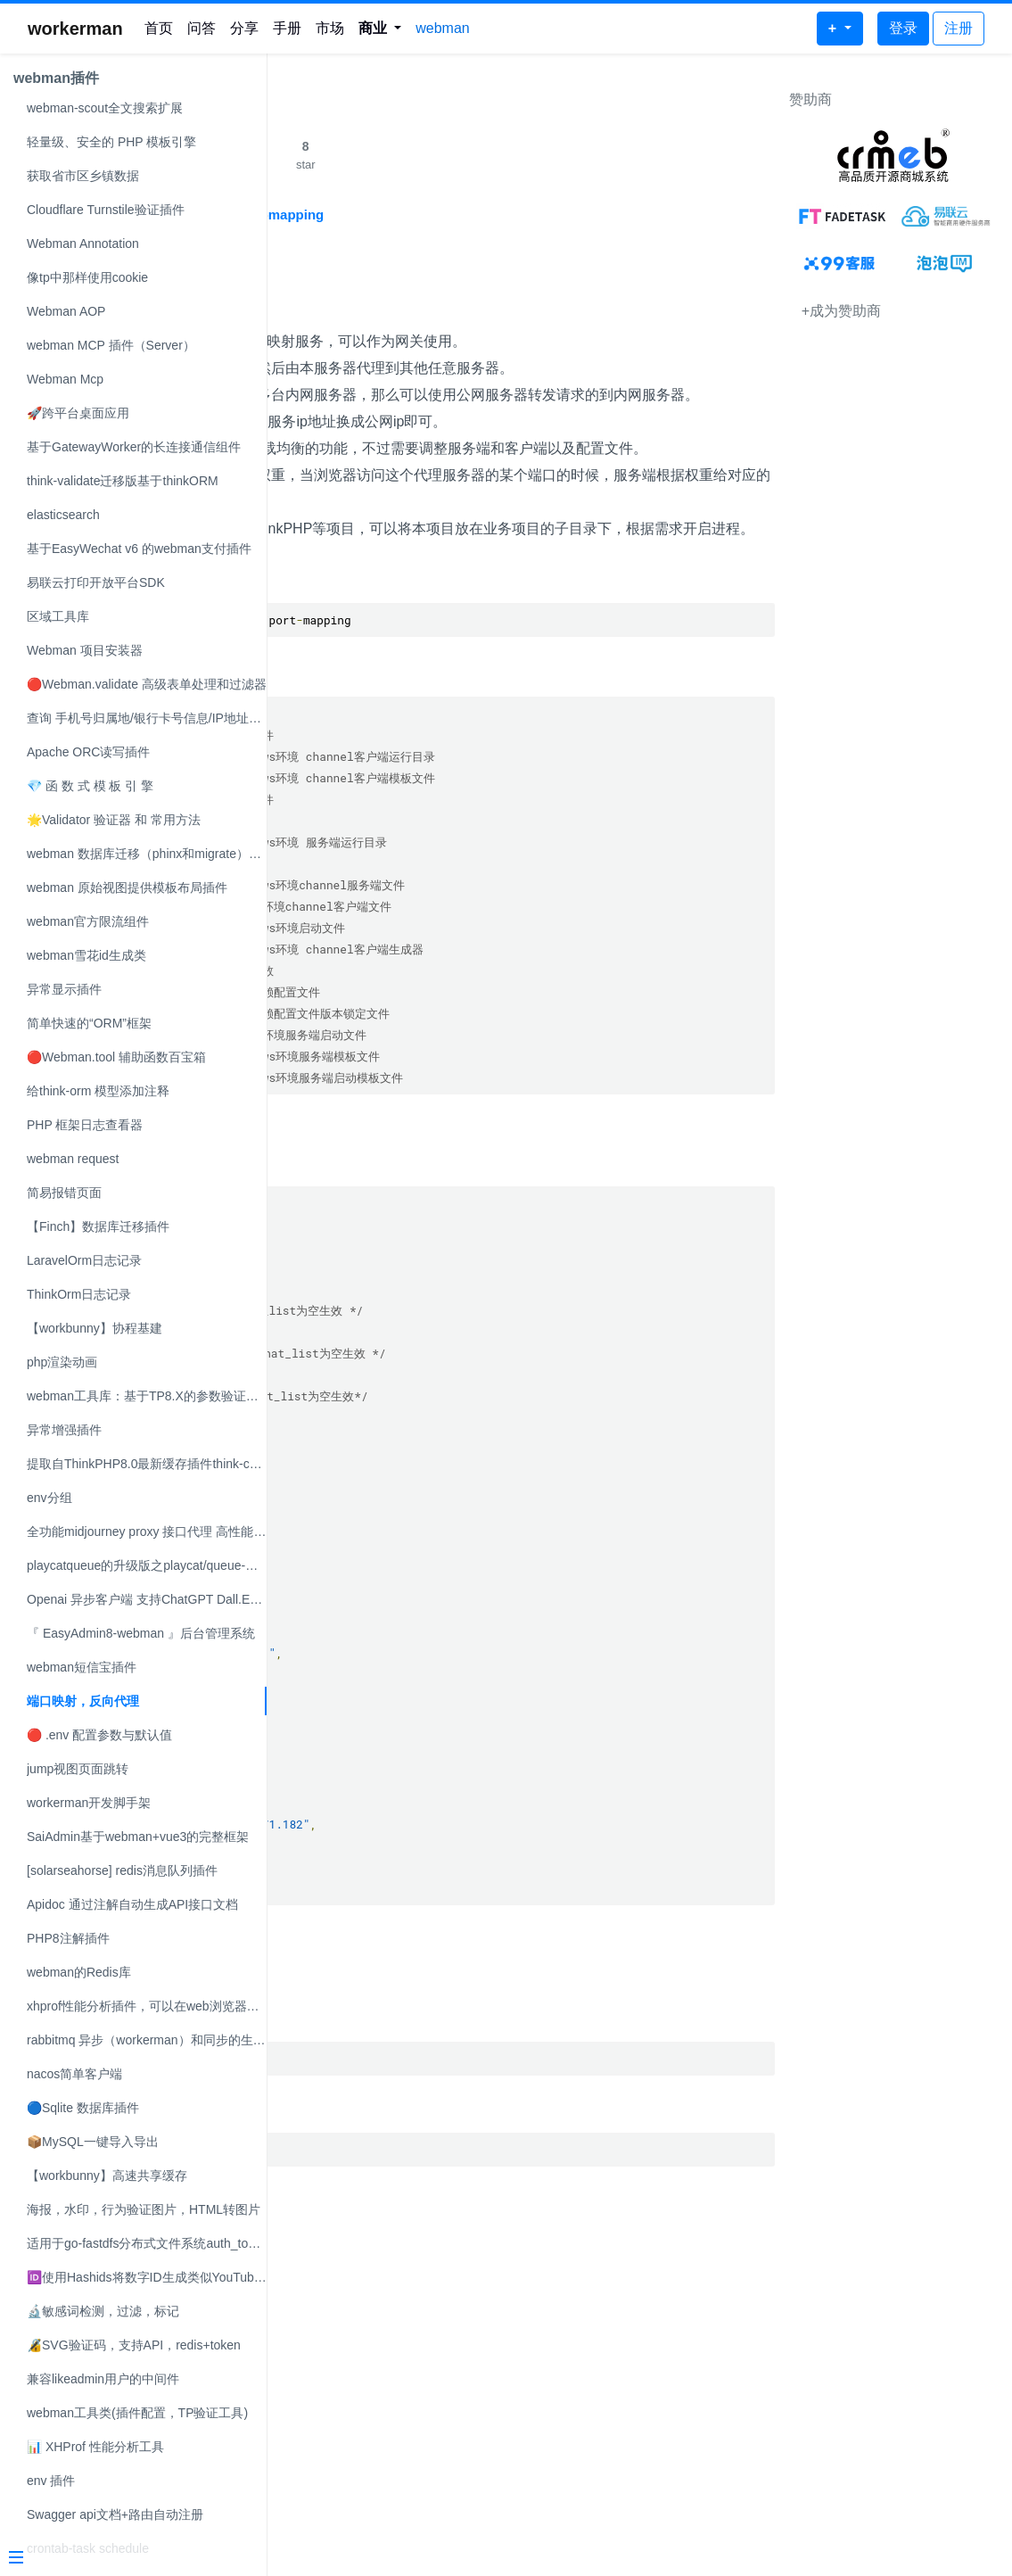  Describe the element at coordinates (68, 1938) in the screenshot. I see `PHP8注解插件` at that location.